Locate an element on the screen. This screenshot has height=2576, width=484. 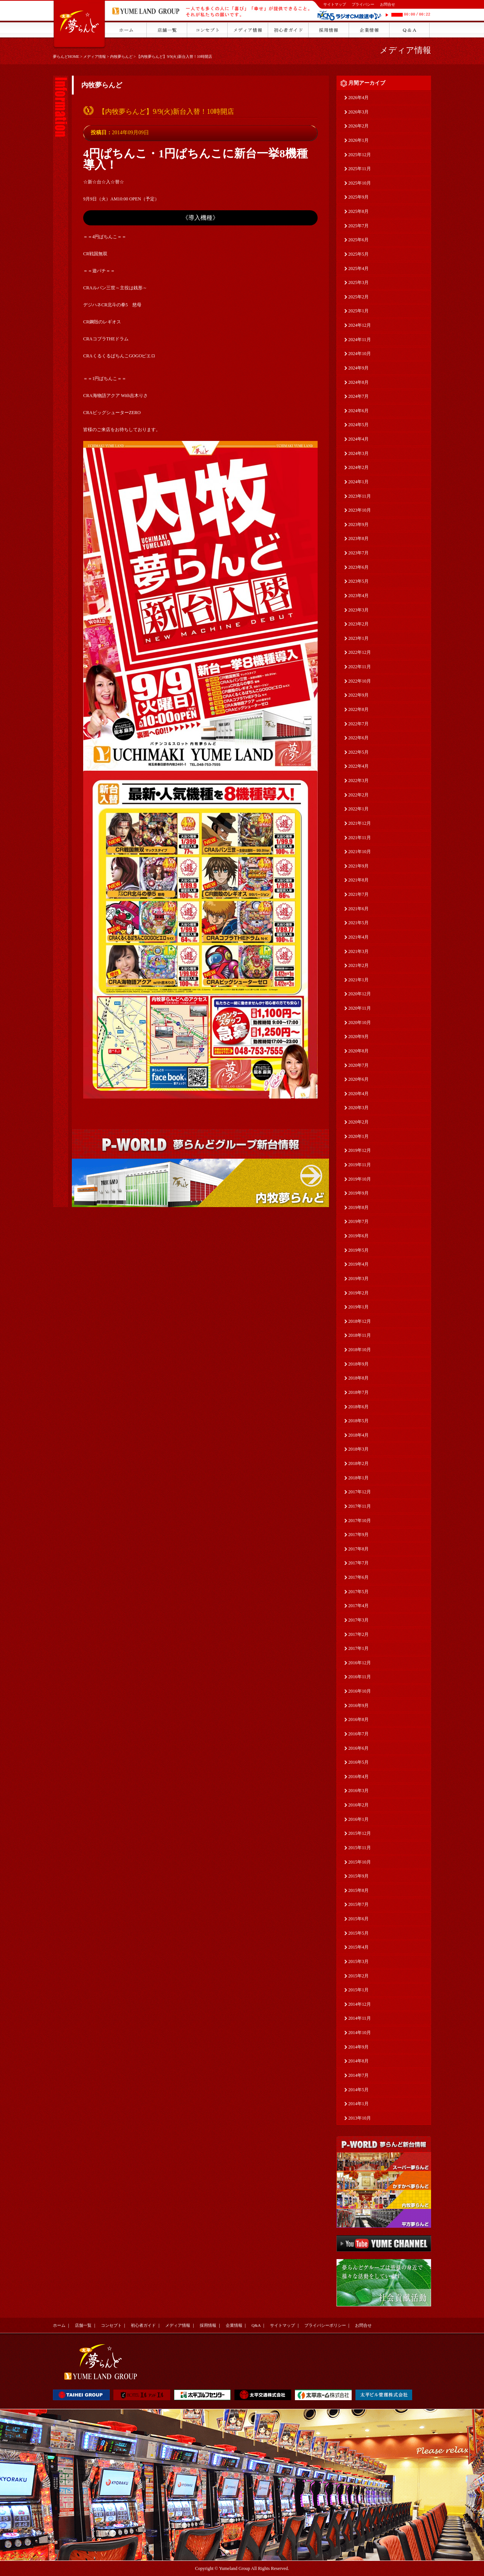
2024年11月 is located at coordinates (359, 339).